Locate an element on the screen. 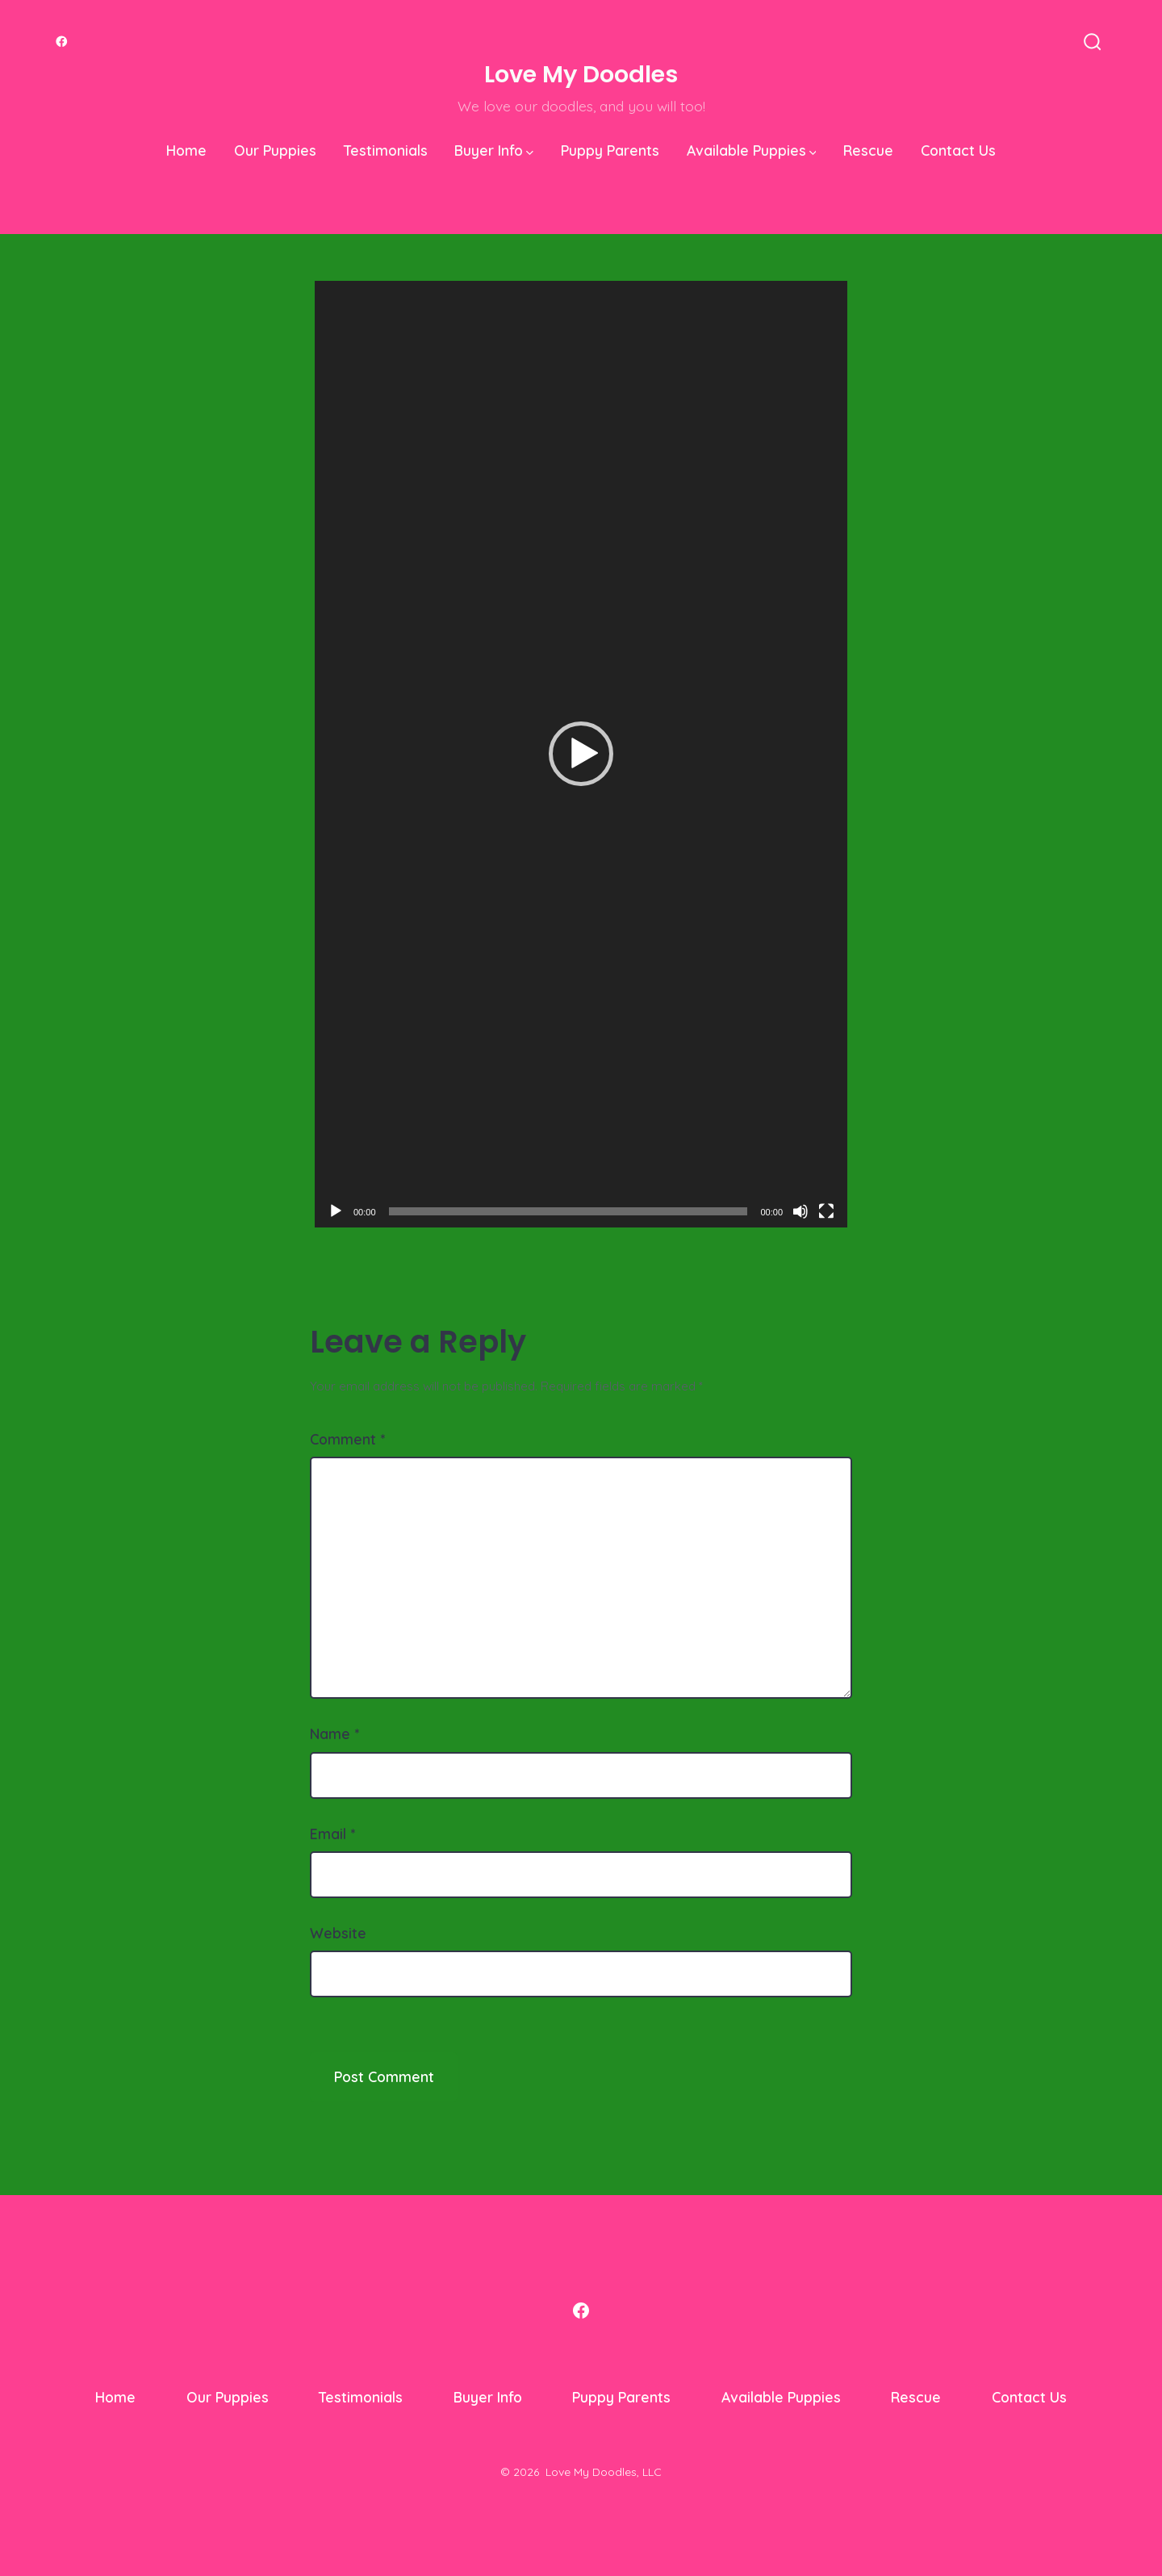 This screenshot has height=2576, width=1162. [Open Facebook in a new tab] is located at coordinates (62, 41).